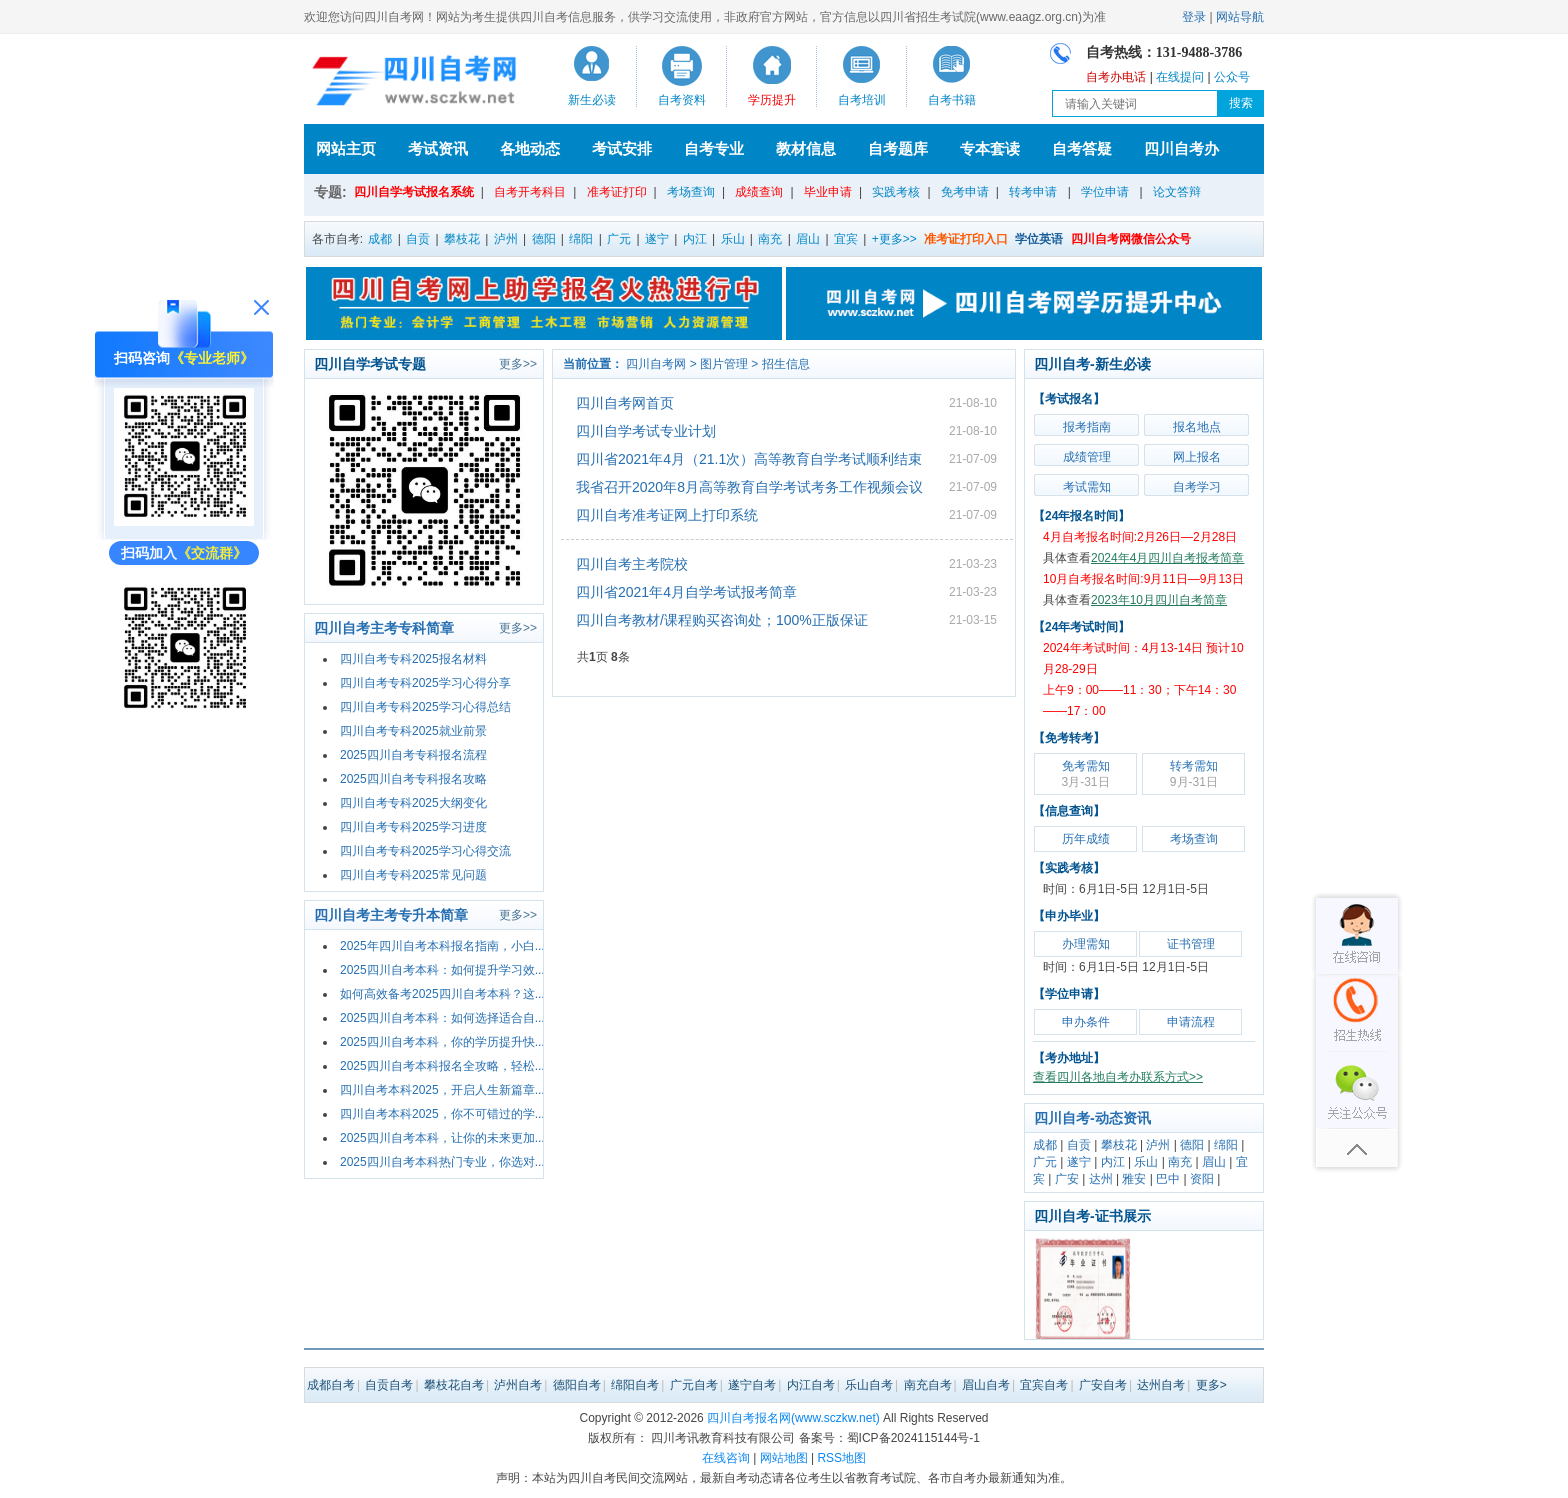  Describe the element at coordinates (1232, 77) in the screenshot. I see `公众号` at that location.